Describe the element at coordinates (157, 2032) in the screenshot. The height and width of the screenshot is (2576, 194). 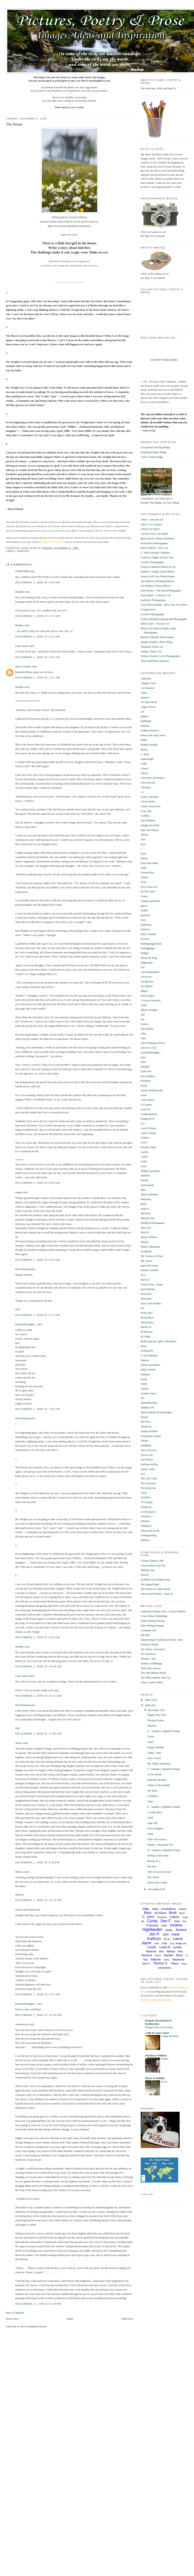
I see `A Bit of Laura Jayne` at that location.